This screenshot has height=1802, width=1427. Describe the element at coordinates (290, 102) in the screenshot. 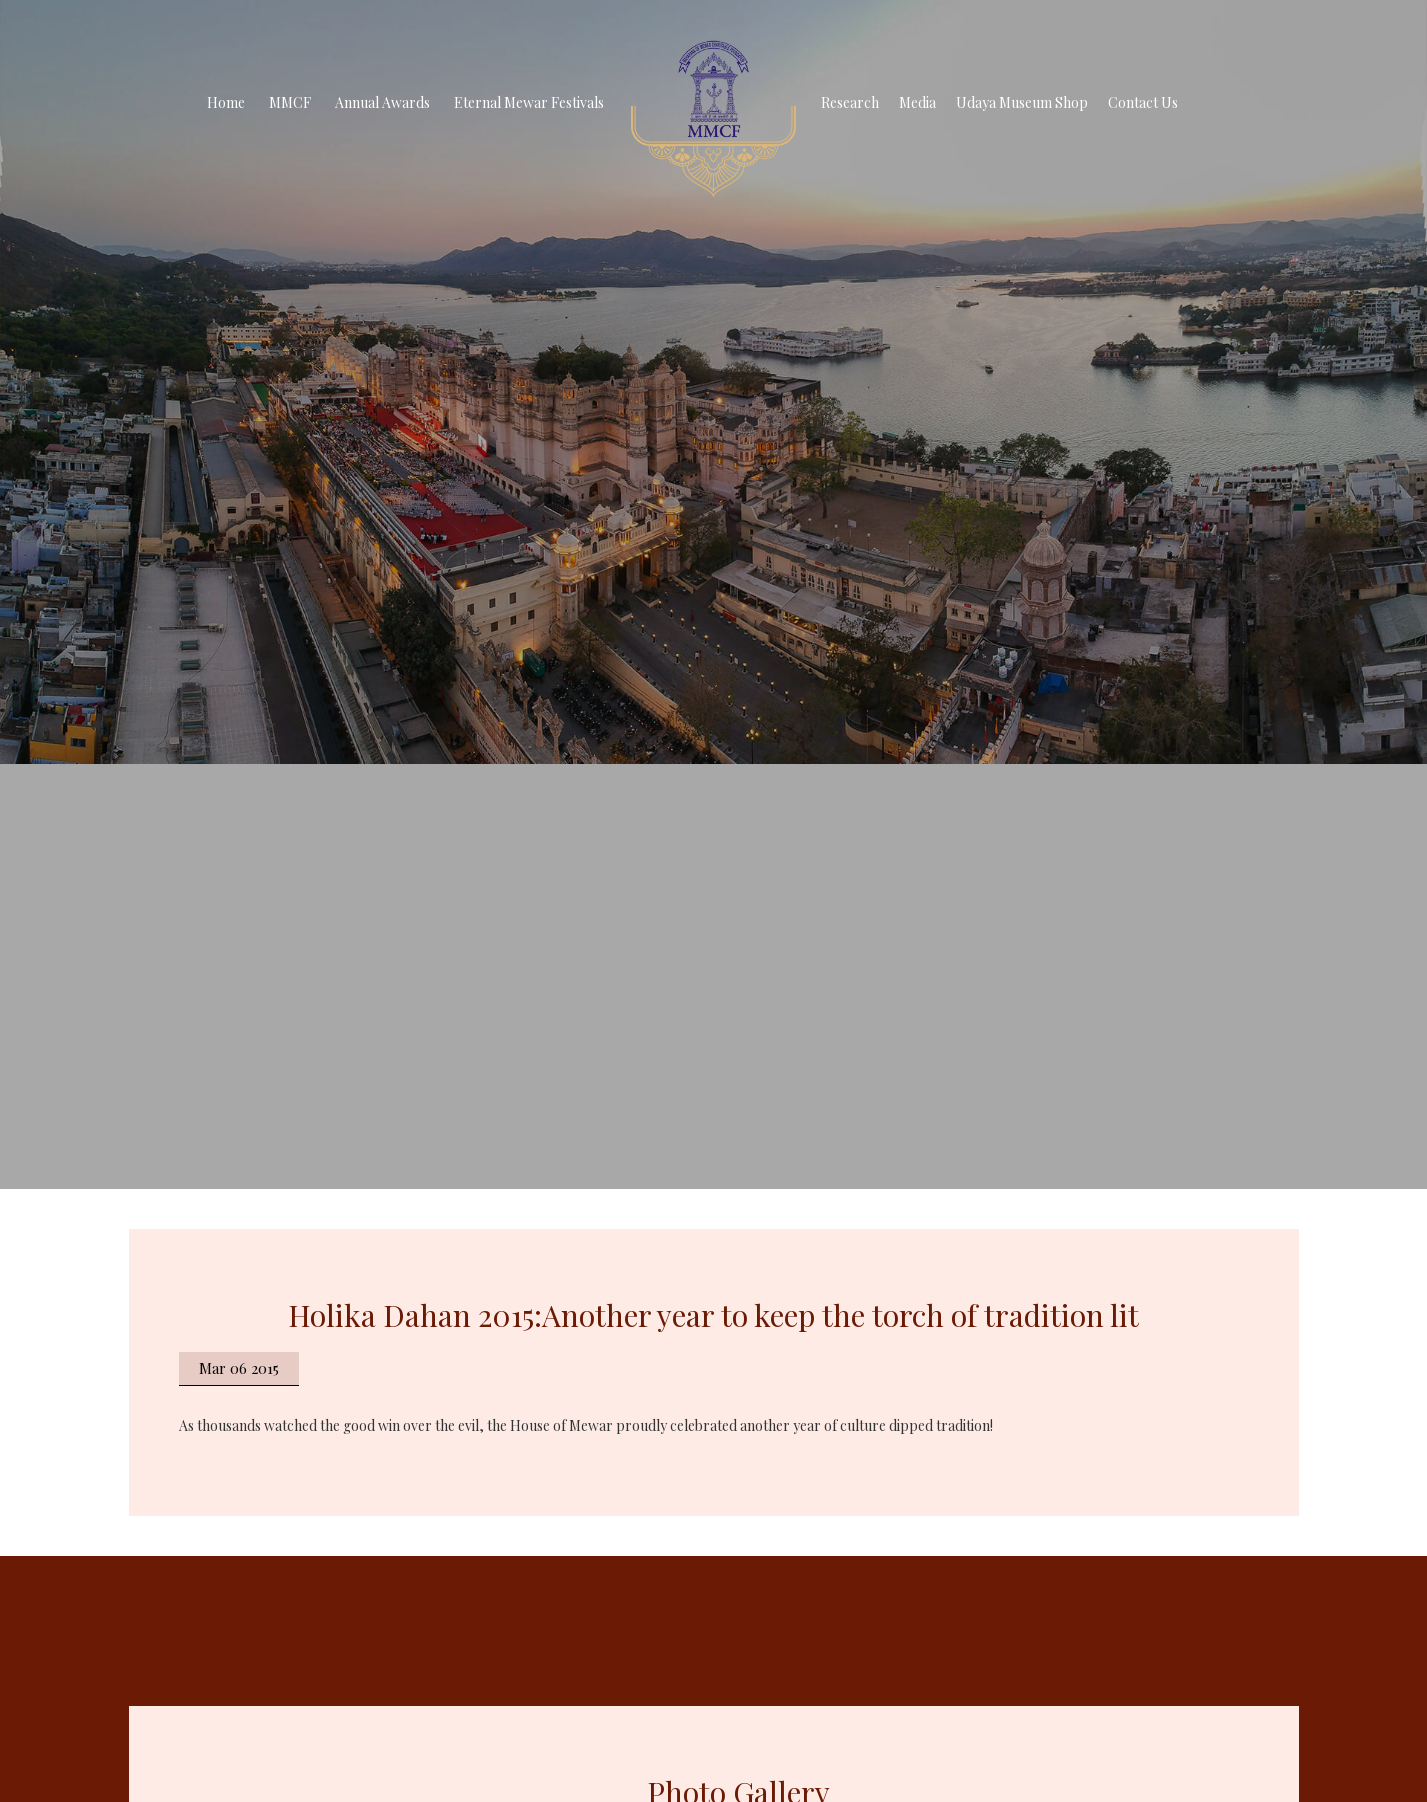

I see `MMCF` at that location.